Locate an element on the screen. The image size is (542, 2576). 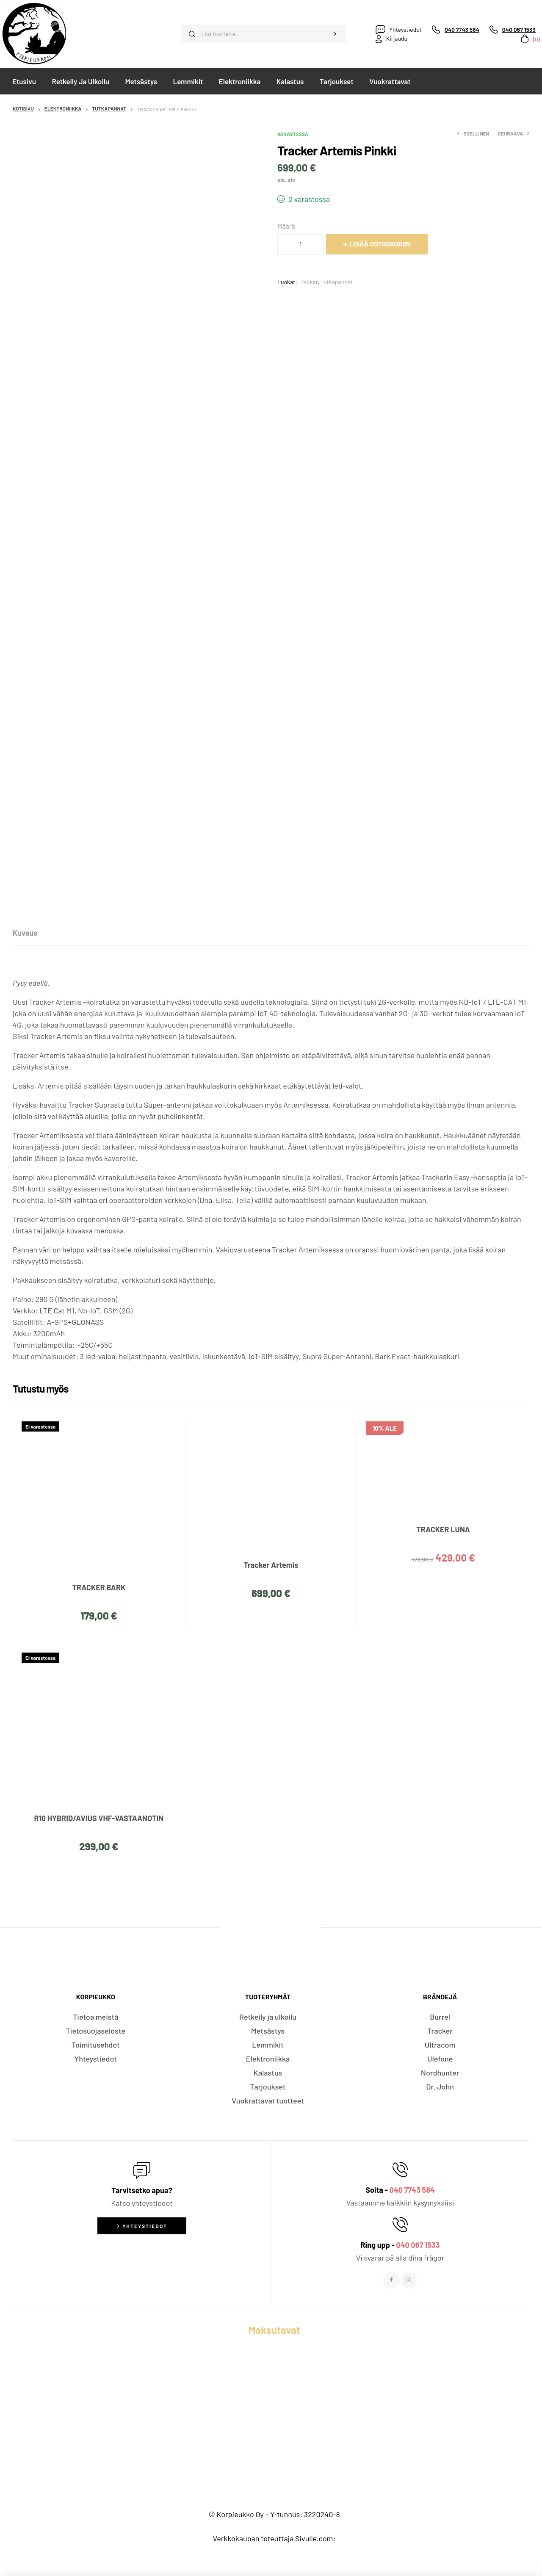
Elektroniikka is located at coordinates (62, 108).